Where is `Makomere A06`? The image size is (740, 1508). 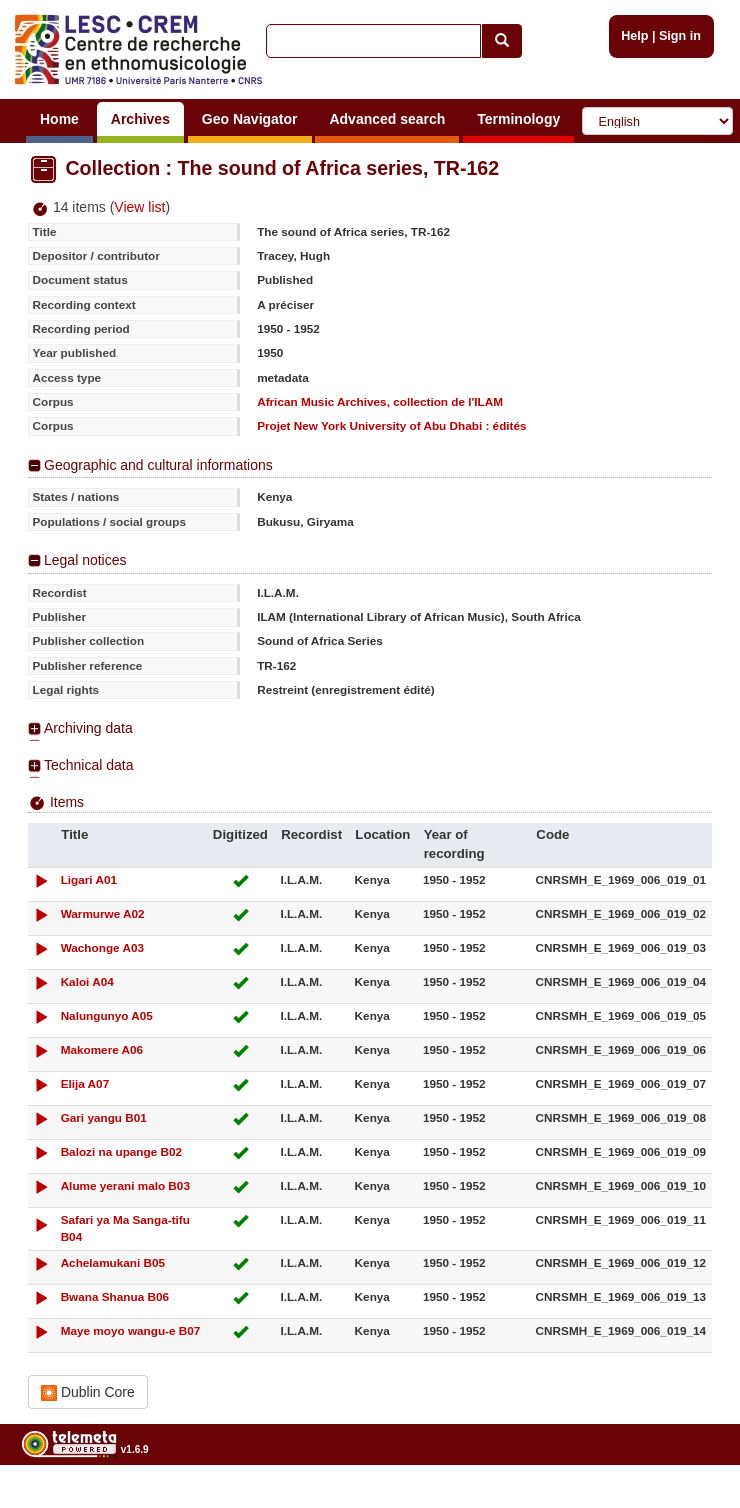
Makomere A06 is located at coordinates (102, 1049).